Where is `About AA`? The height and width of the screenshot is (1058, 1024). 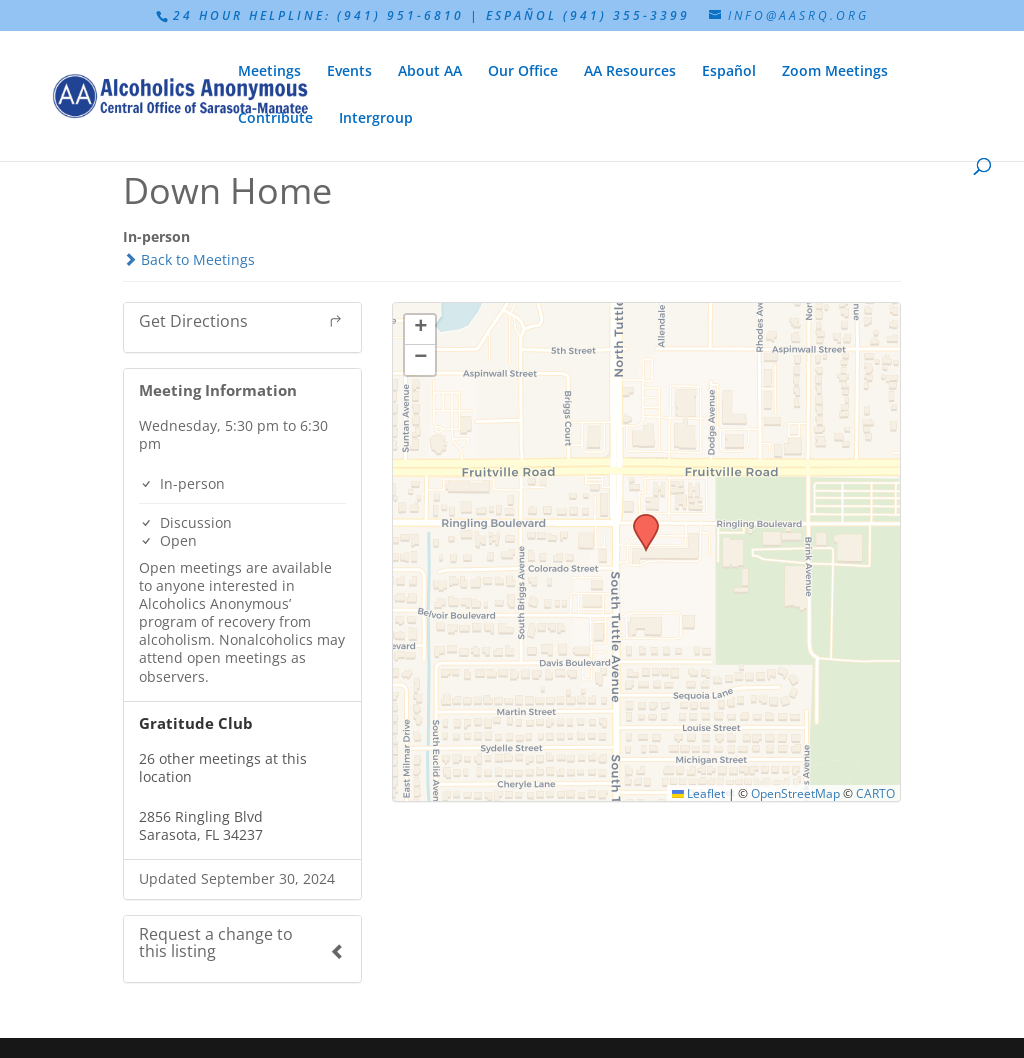
About AA is located at coordinates (430, 72).